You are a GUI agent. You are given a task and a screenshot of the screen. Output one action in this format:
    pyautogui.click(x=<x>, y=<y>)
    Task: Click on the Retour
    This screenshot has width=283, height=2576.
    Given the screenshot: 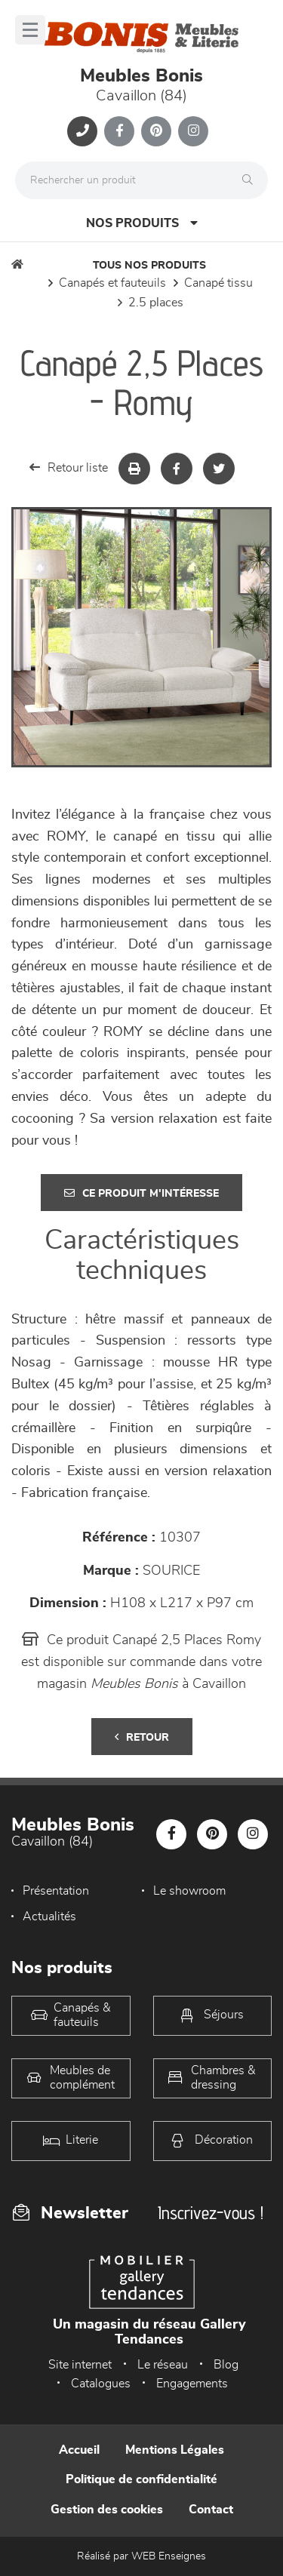 What is the action you would take?
    pyautogui.click(x=142, y=1737)
    